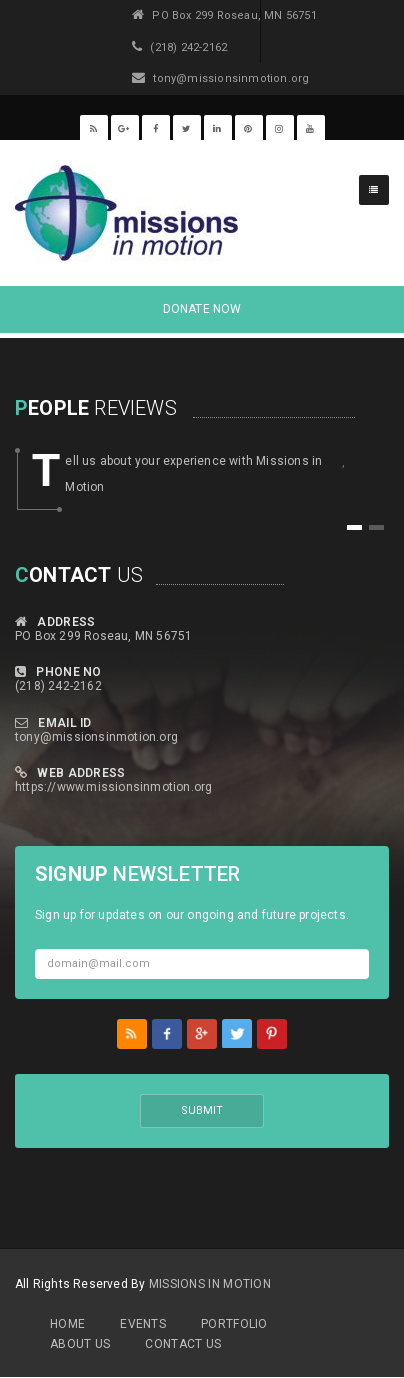  What do you see at coordinates (234, 1324) in the screenshot?
I see `Portfolio` at bounding box center [234, 1324].